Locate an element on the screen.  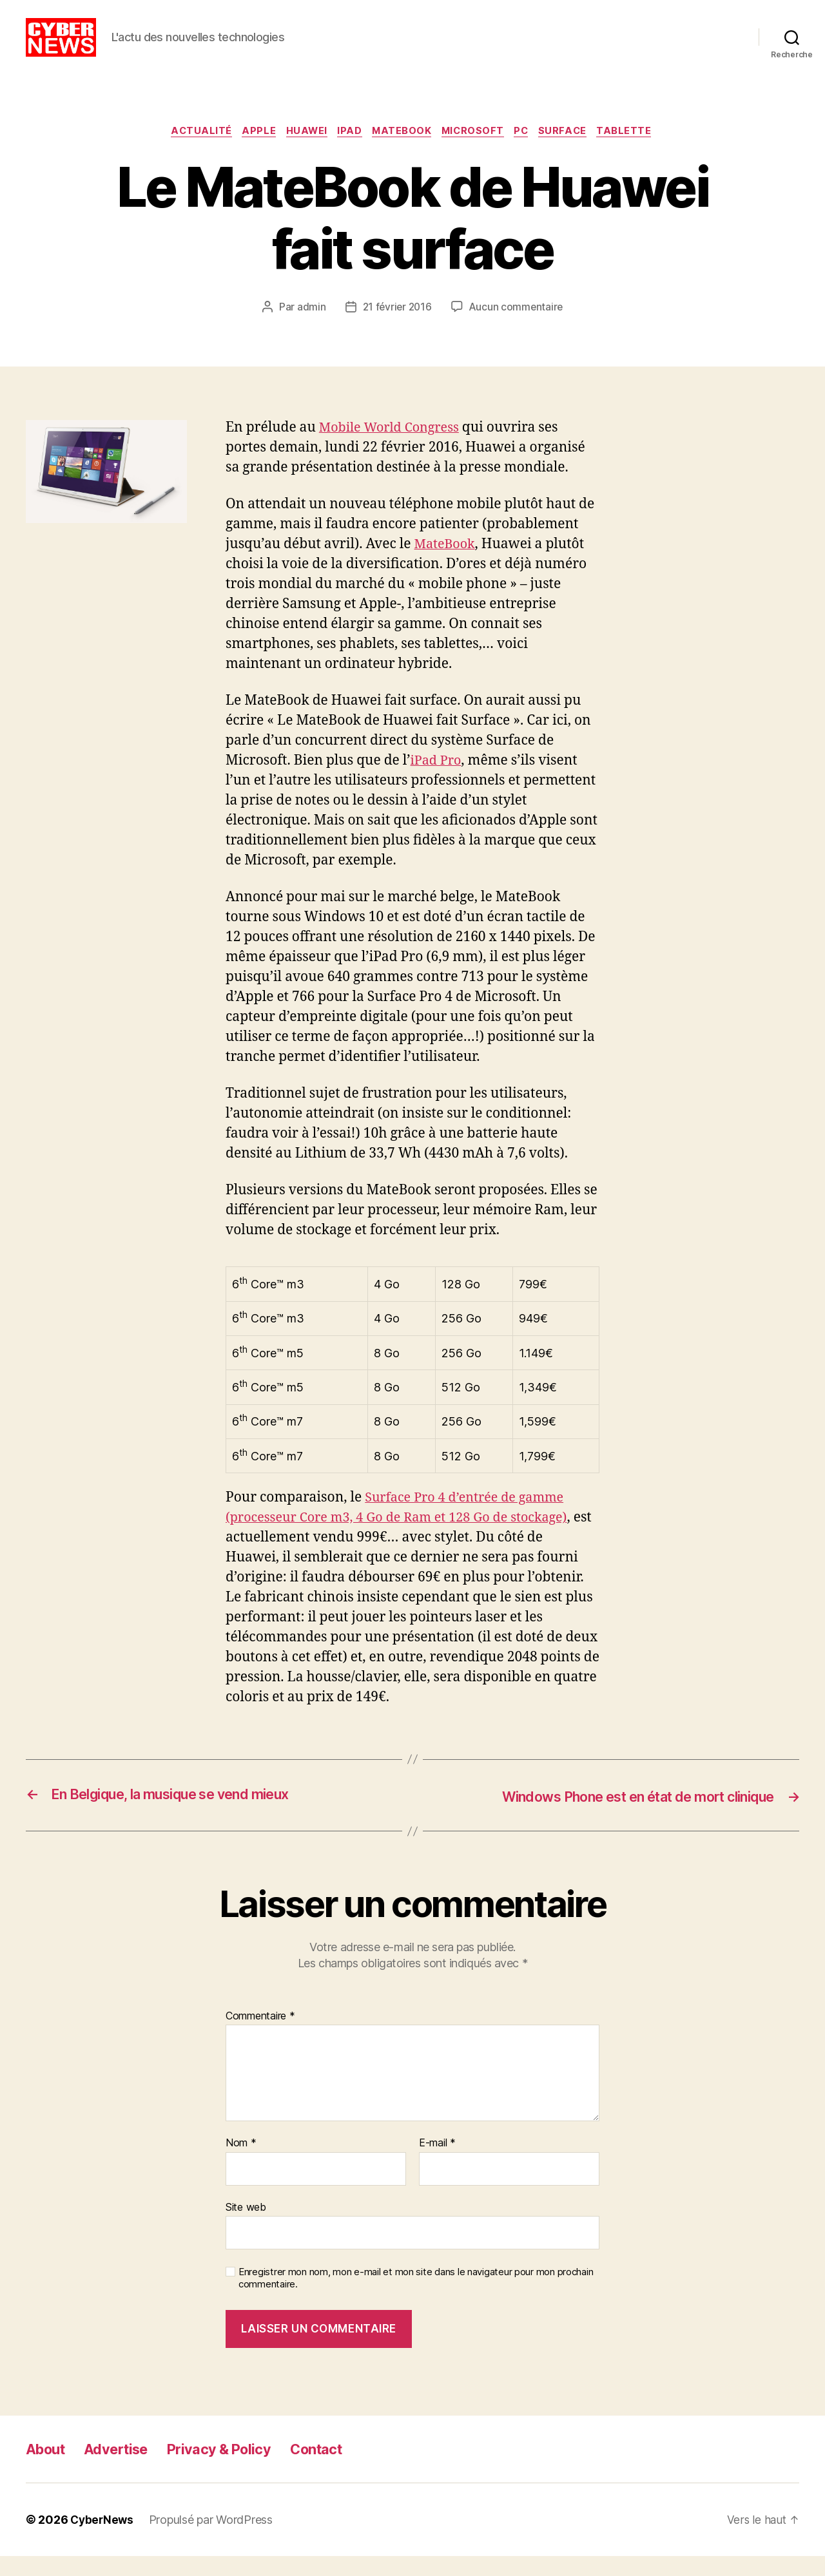
iPad Pro is located at coordinates (438, 781).